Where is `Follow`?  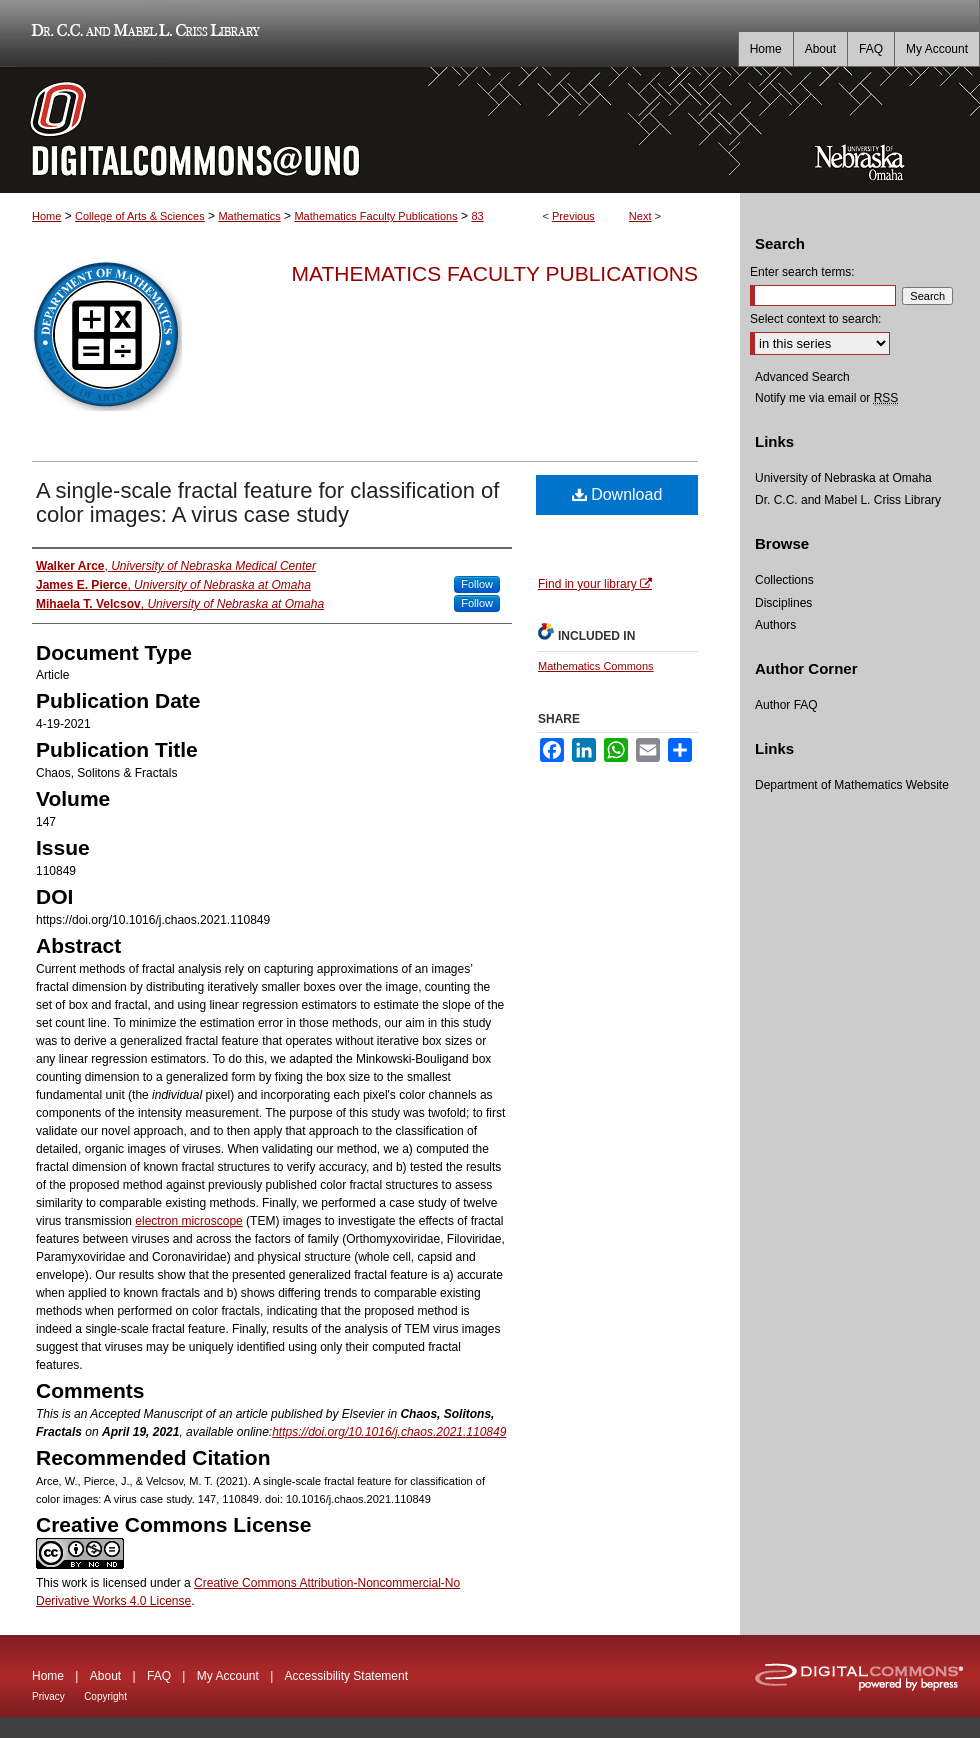 Follow is located at coordinates (477, 584).